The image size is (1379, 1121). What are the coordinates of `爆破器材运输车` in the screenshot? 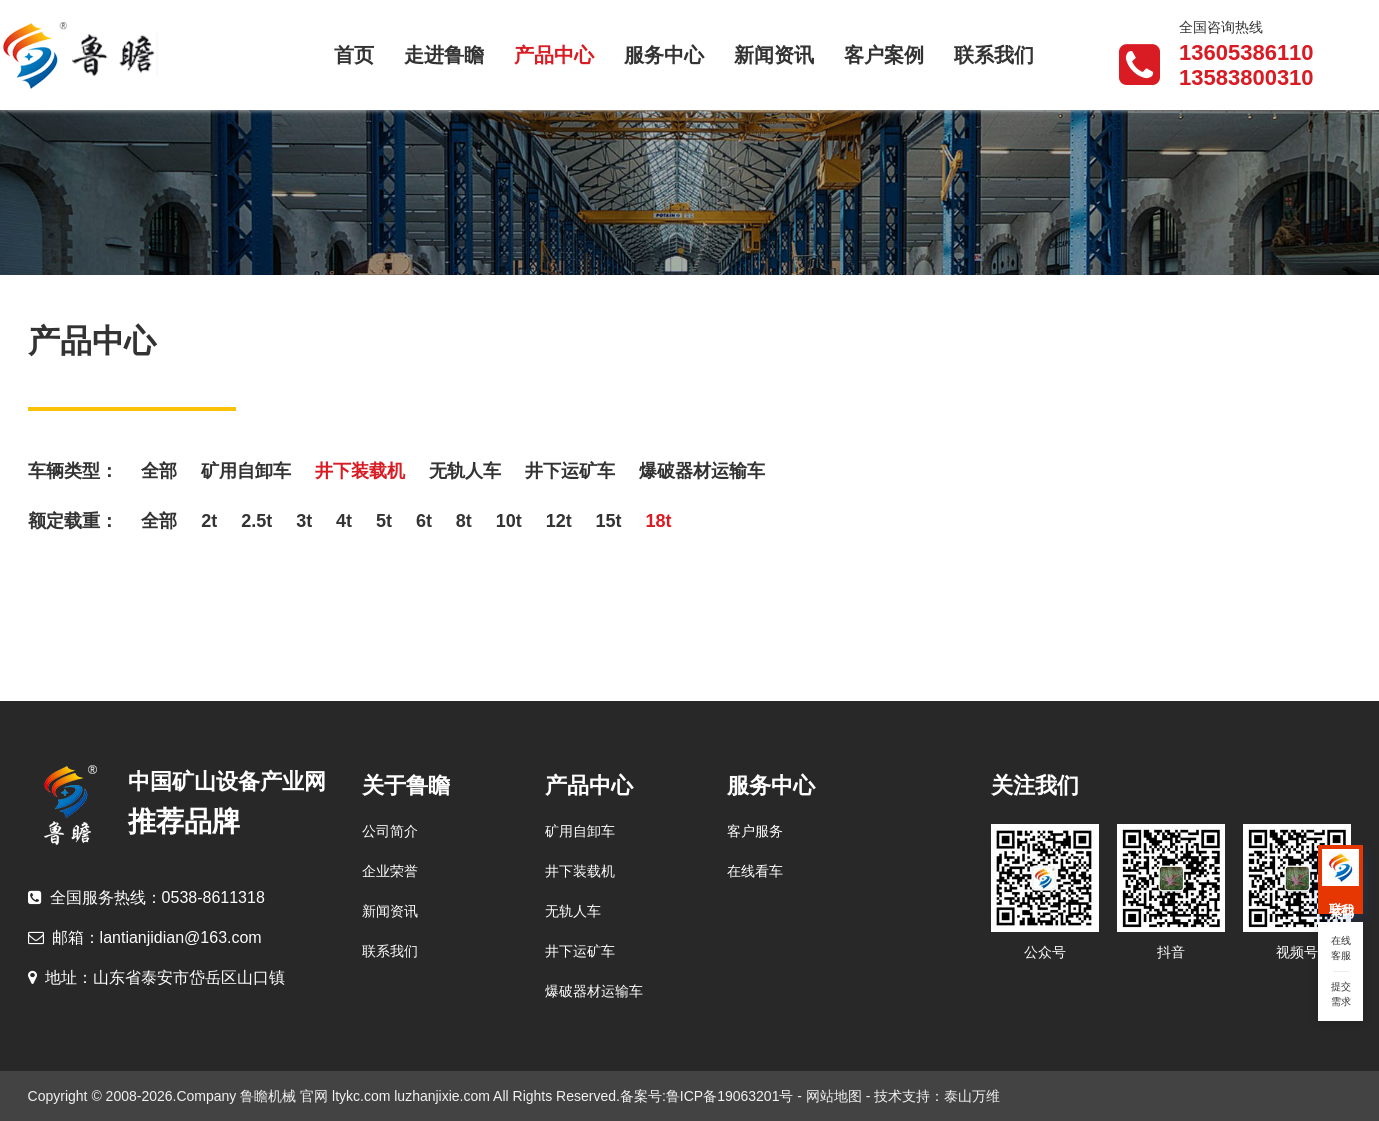 It's located at (702, 471).